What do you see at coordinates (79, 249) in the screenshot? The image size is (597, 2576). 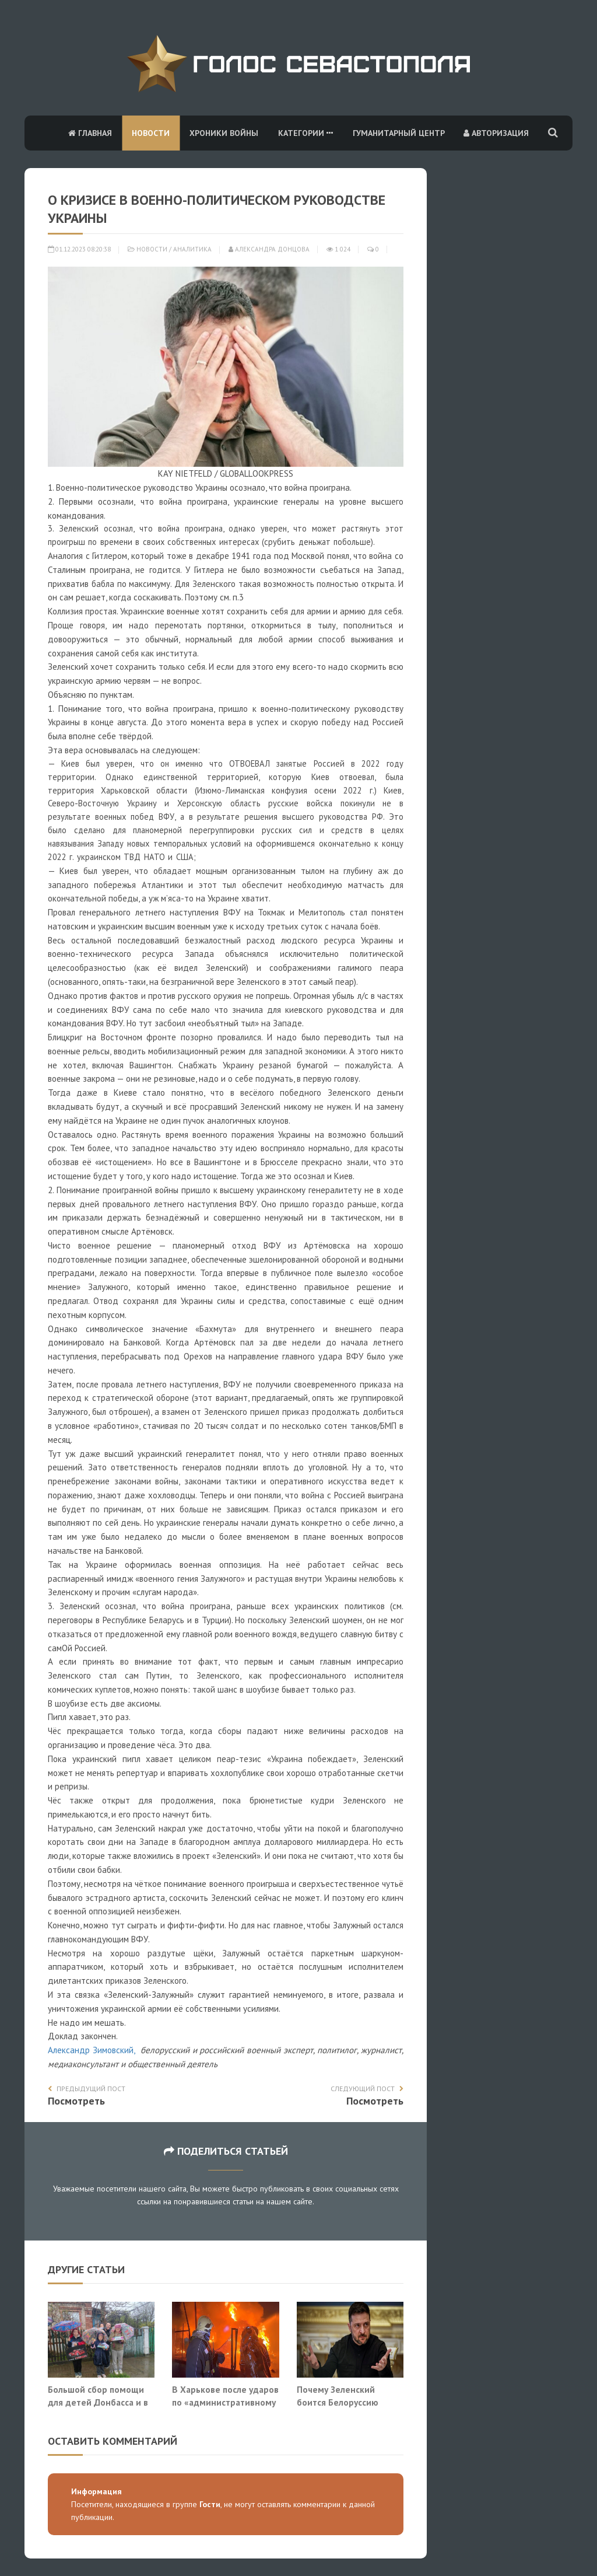 I see `01.12.2023 08:20:38` at bounding box center [79, 249].